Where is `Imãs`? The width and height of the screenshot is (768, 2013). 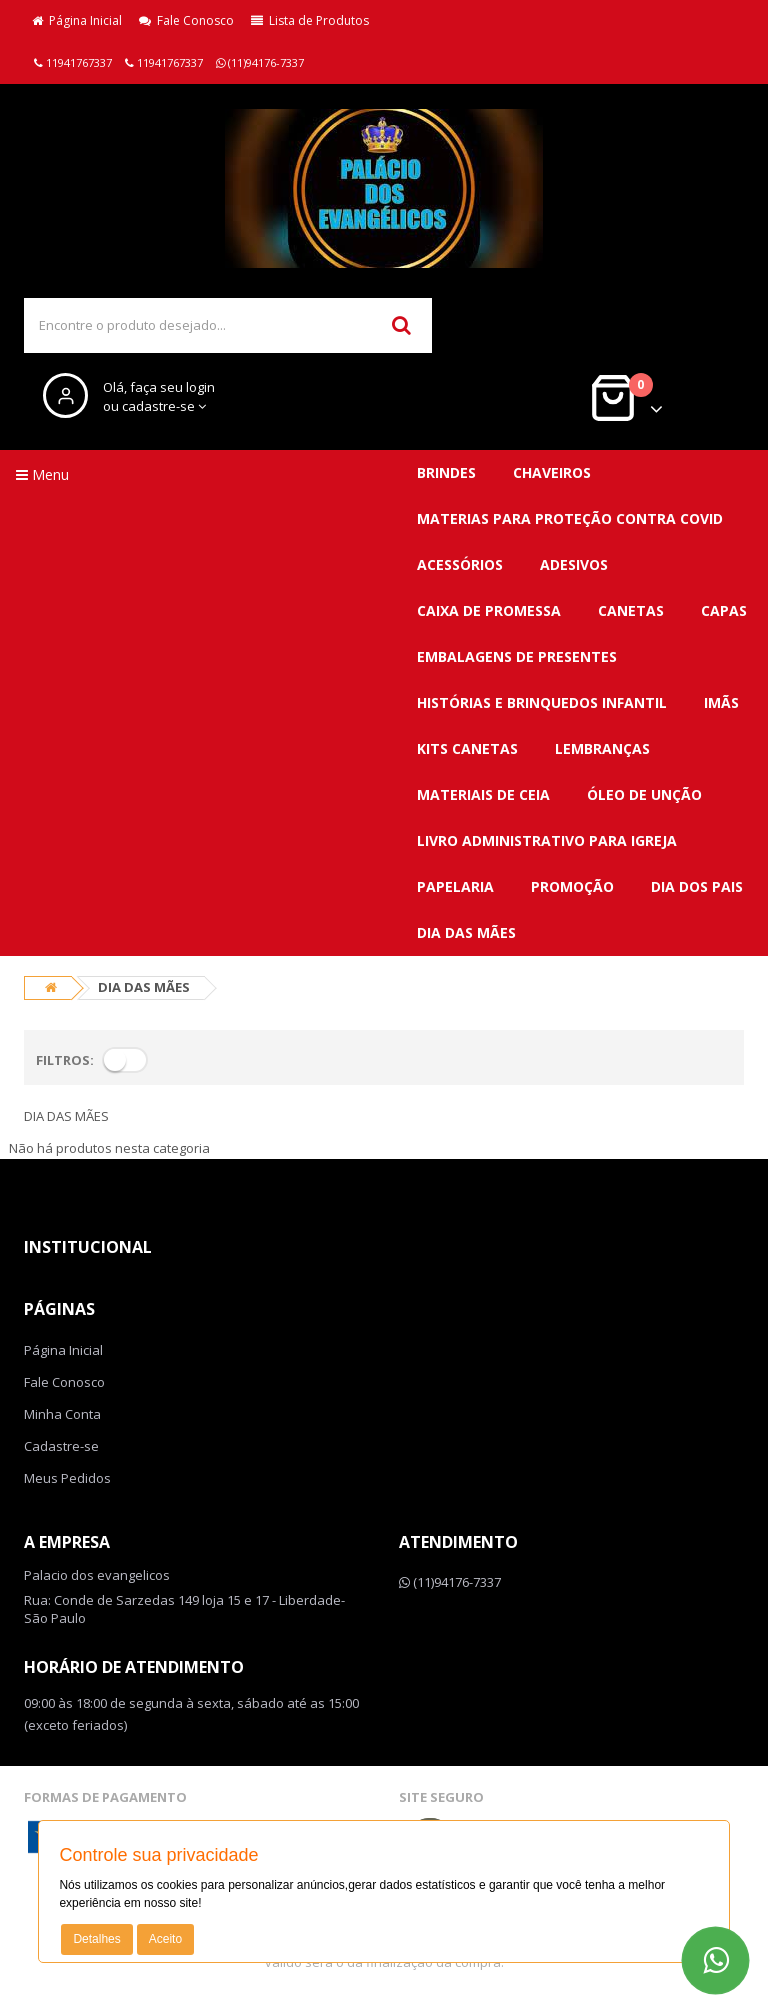
Imãs is located at coordinates (721, 702).